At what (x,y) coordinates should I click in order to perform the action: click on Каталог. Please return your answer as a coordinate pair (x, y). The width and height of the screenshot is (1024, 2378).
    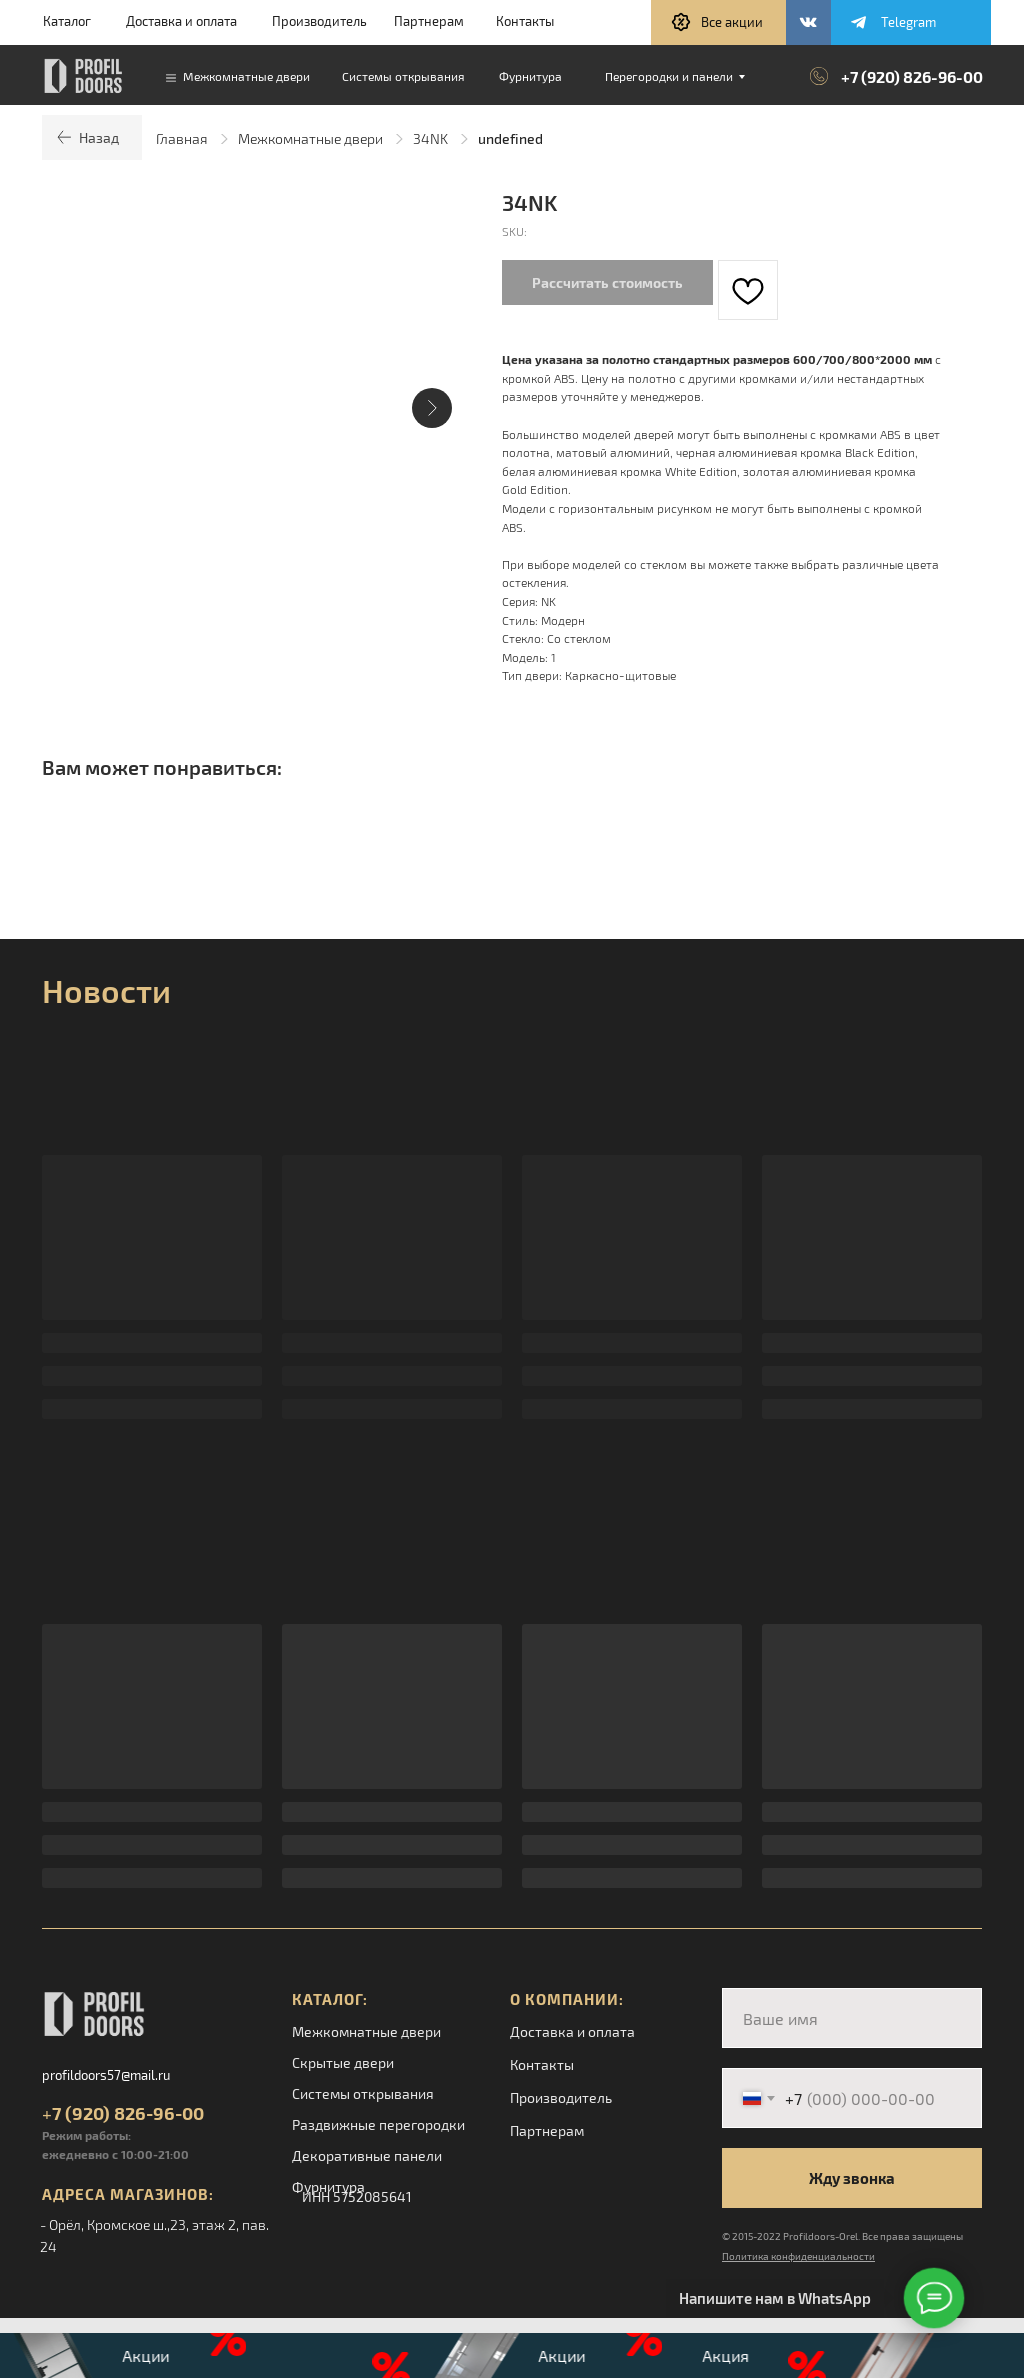
    Looking at the image, I should click on (67, 21).